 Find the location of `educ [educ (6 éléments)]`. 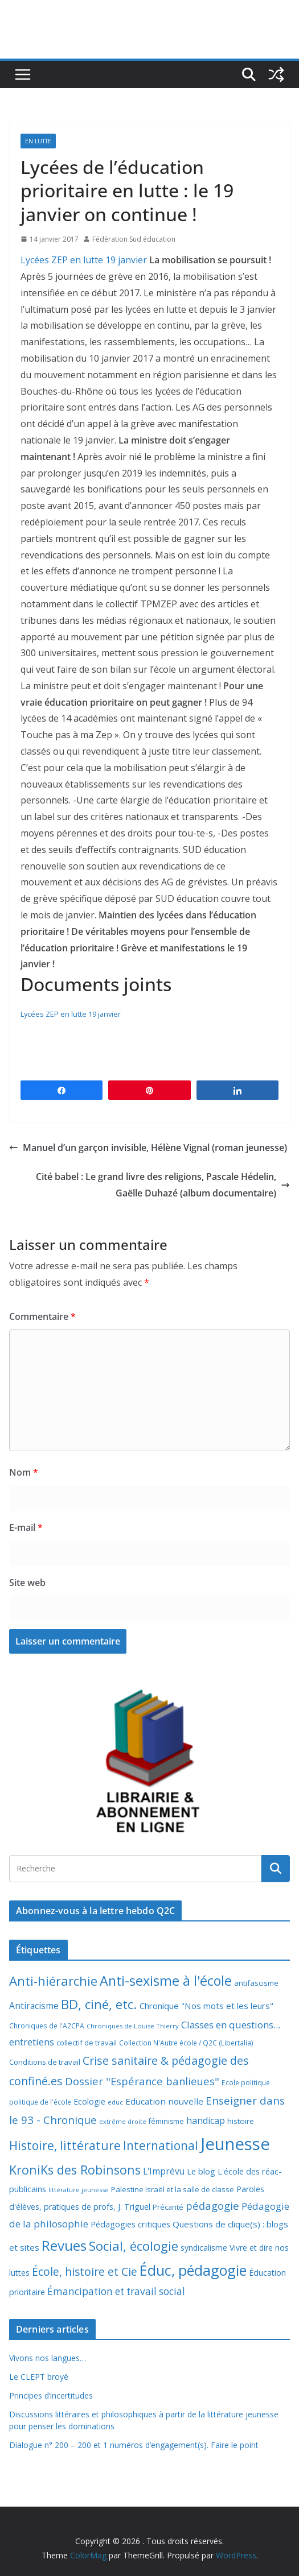

educ [educ (6 éléments)] is located at coordinates (115, 2102).